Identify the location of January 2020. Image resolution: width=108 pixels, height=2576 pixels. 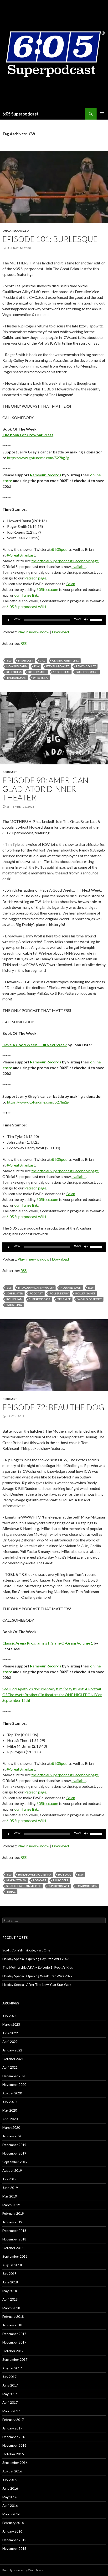
(12, 2136).